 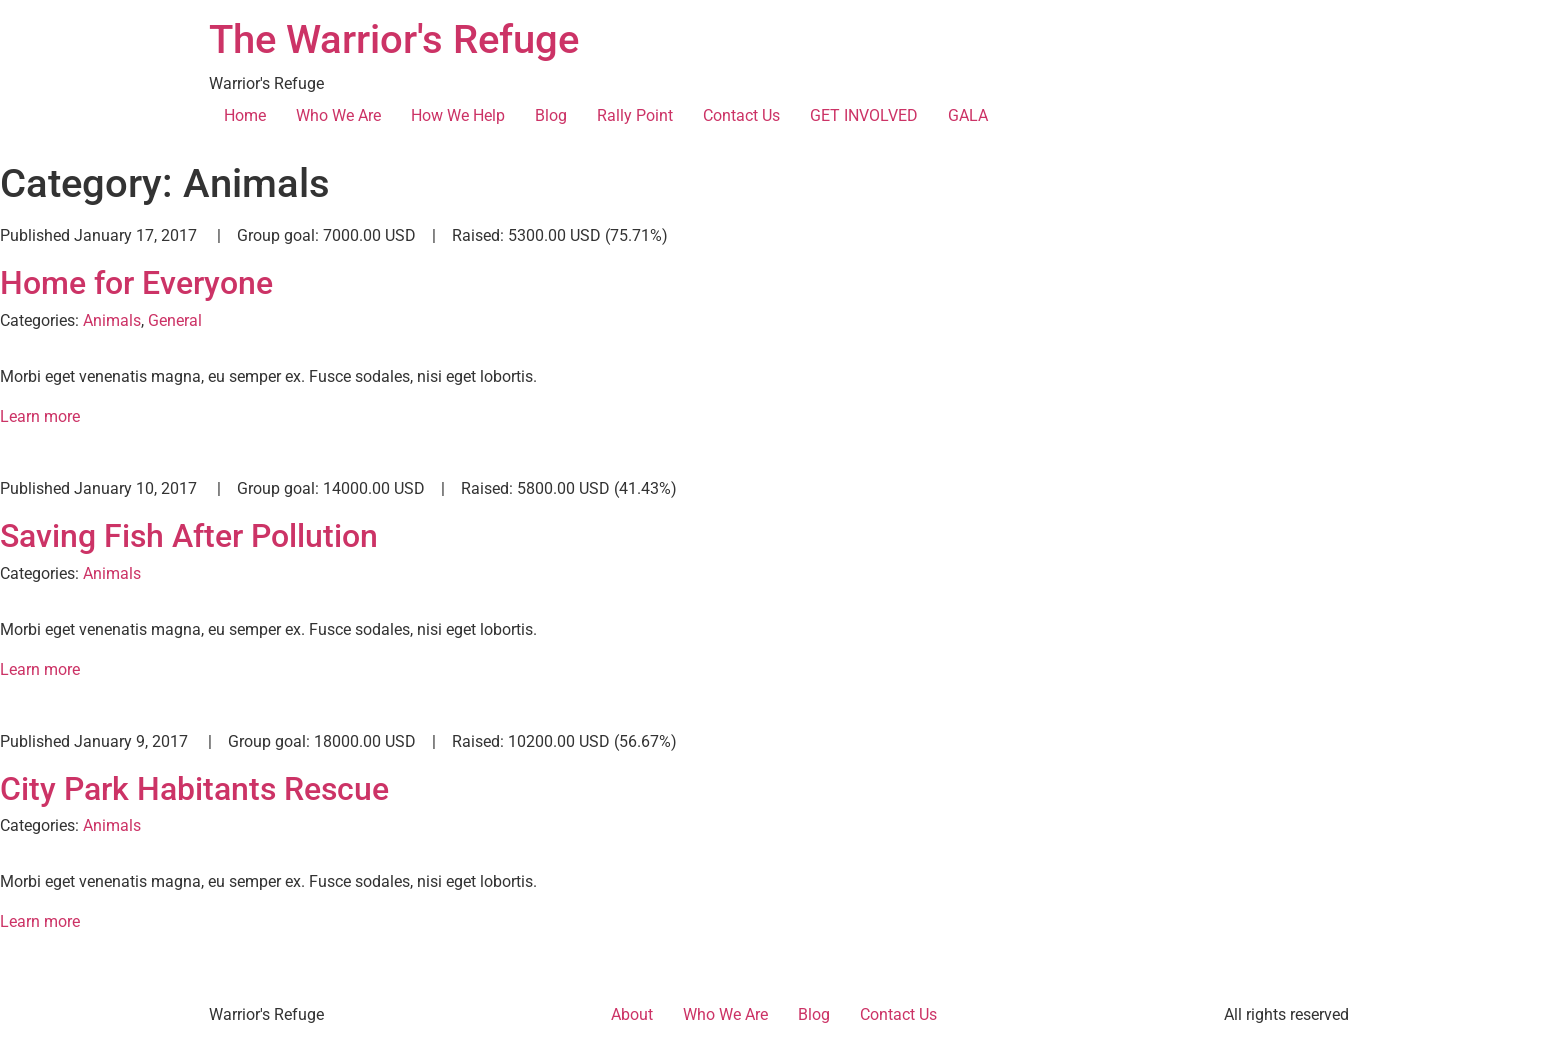 What do you see at coordinates (632, 1014) in the screenshot?
I see `About` at bounding box center [632, 1014].